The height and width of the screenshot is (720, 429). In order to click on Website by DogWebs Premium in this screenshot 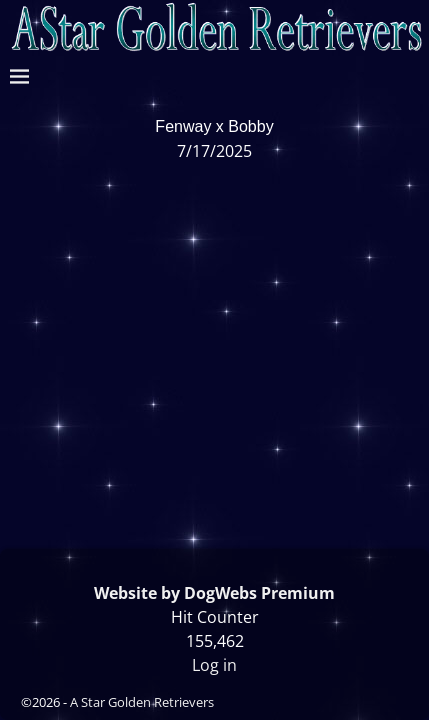, I will do `click(214, 593)`.